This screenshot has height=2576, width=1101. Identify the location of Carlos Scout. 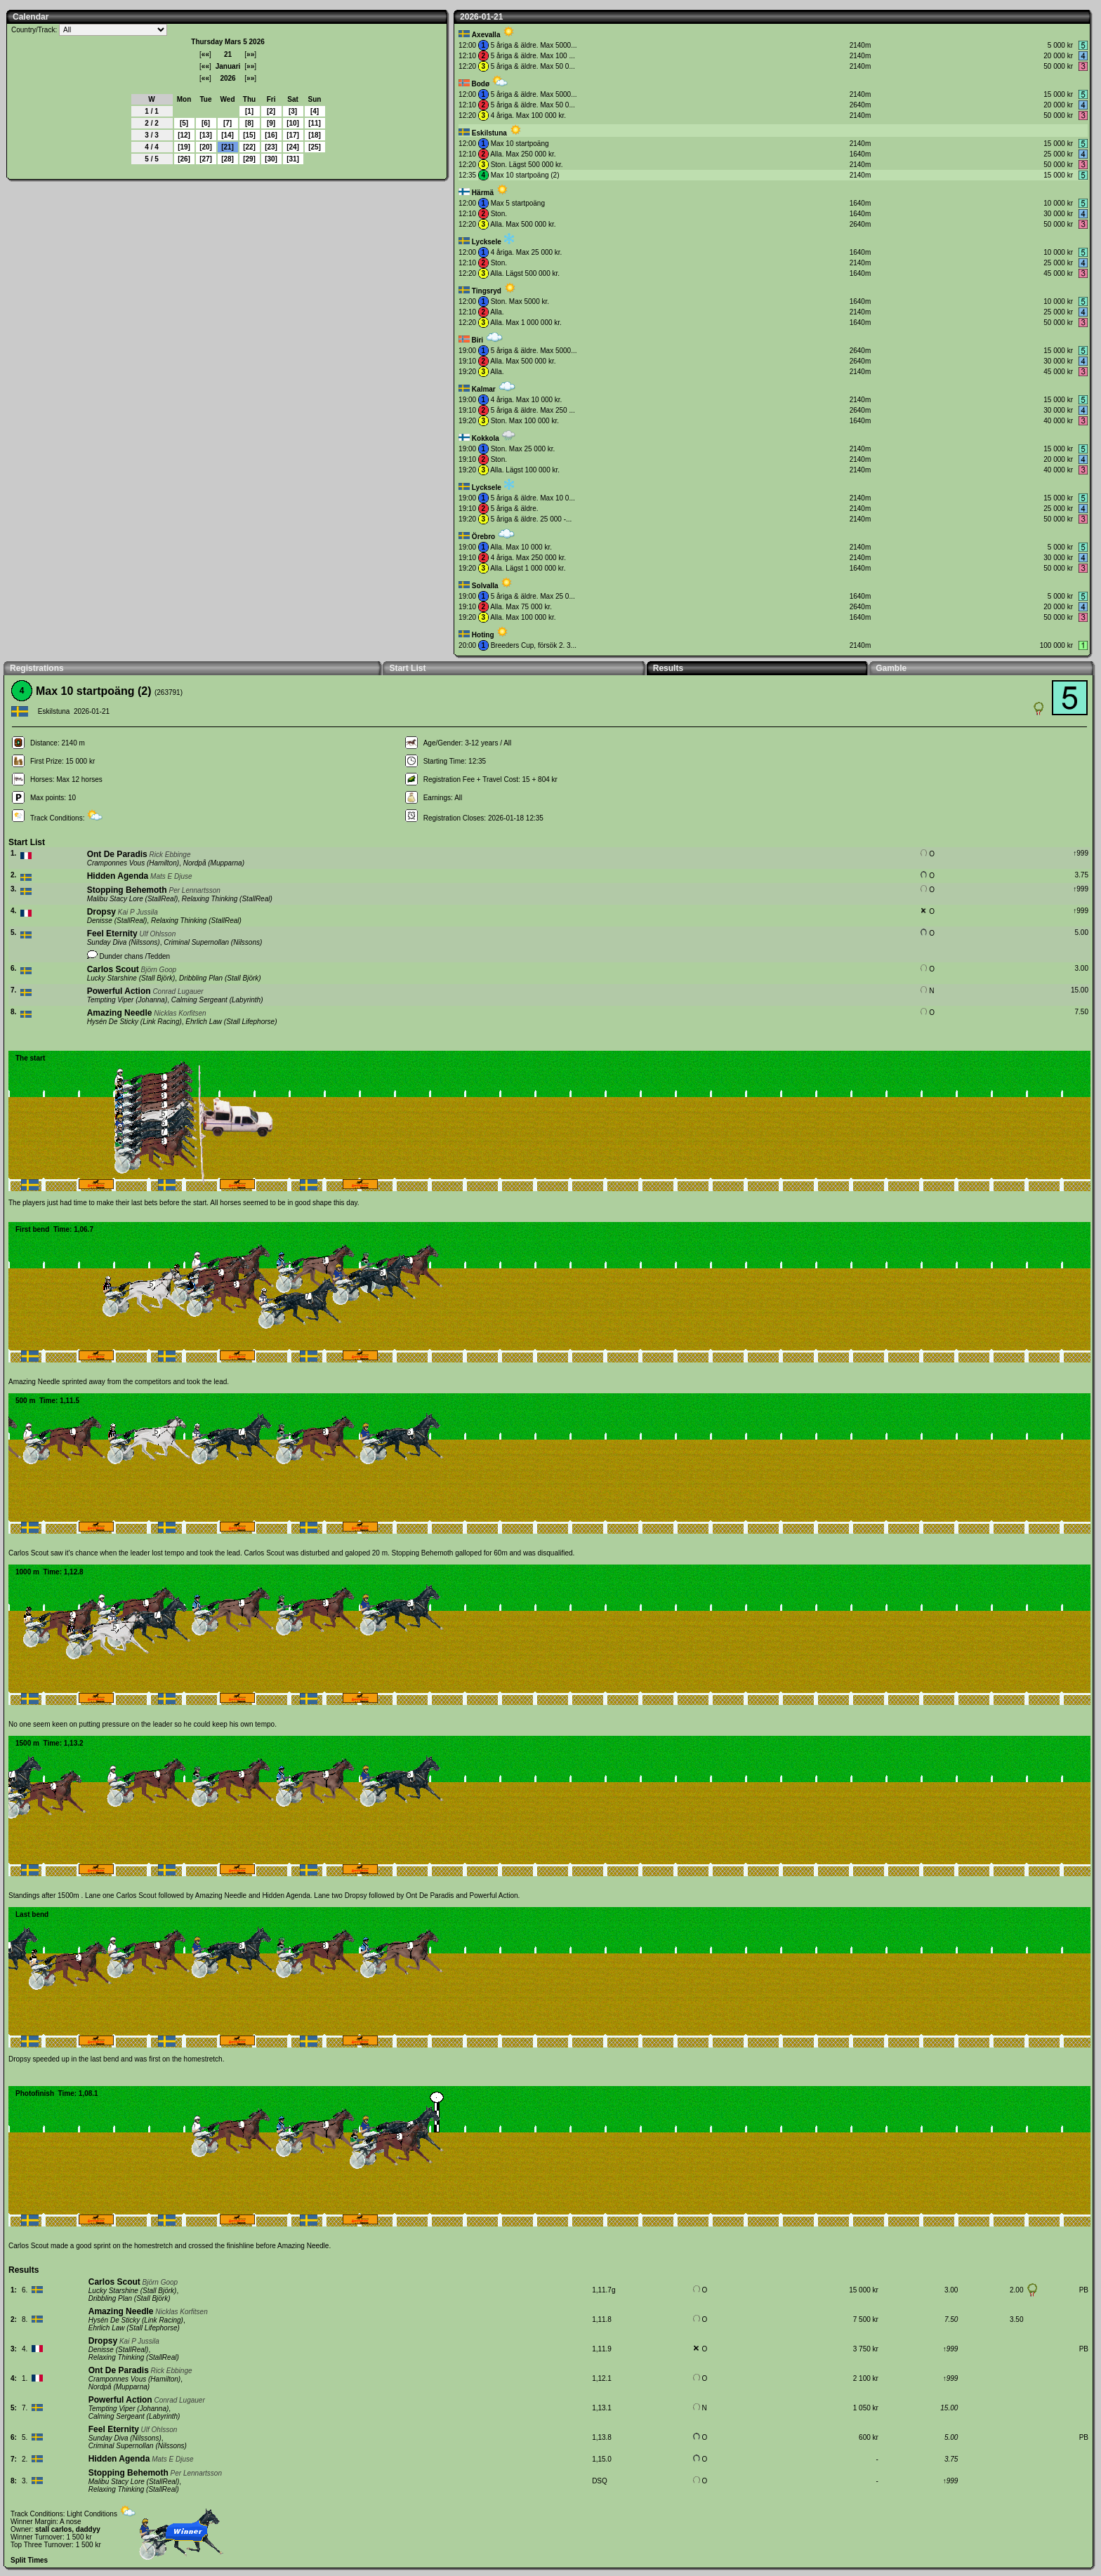
(113, 969).